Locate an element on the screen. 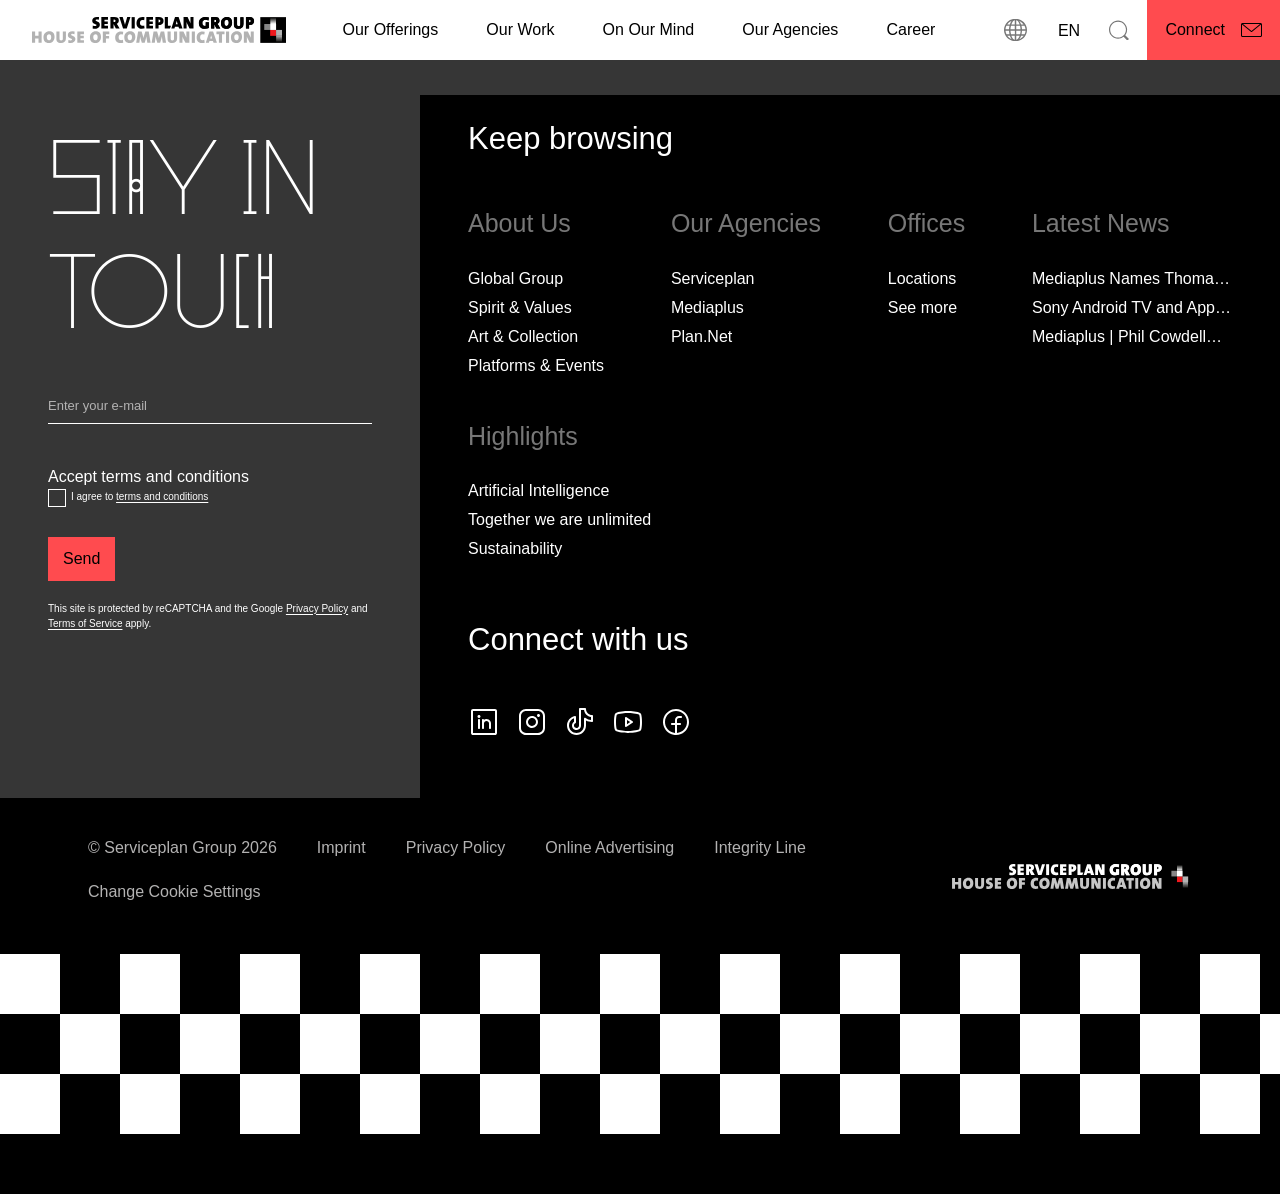  [Accept terms and conditions] is located at coordinates (57, 498).